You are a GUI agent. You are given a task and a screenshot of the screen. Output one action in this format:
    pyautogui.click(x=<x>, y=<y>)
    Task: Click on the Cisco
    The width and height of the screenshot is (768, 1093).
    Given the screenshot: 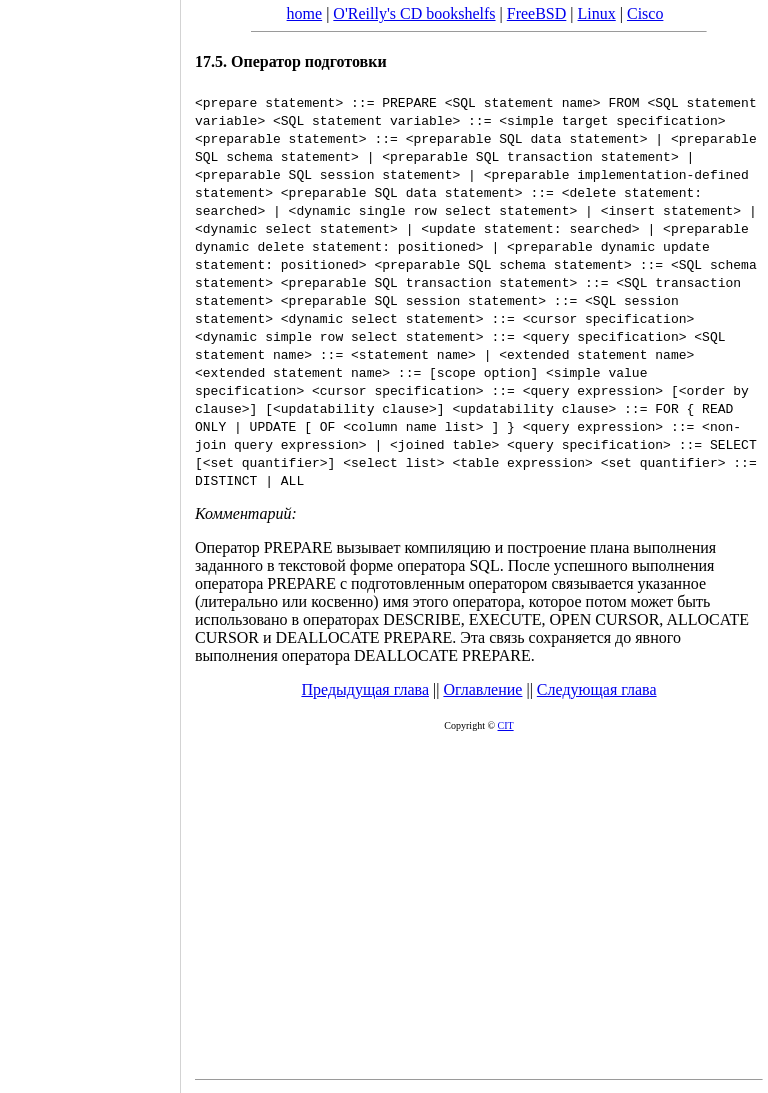 What is the action you would take?
    pyautogui.click(x=645, y=13)
    